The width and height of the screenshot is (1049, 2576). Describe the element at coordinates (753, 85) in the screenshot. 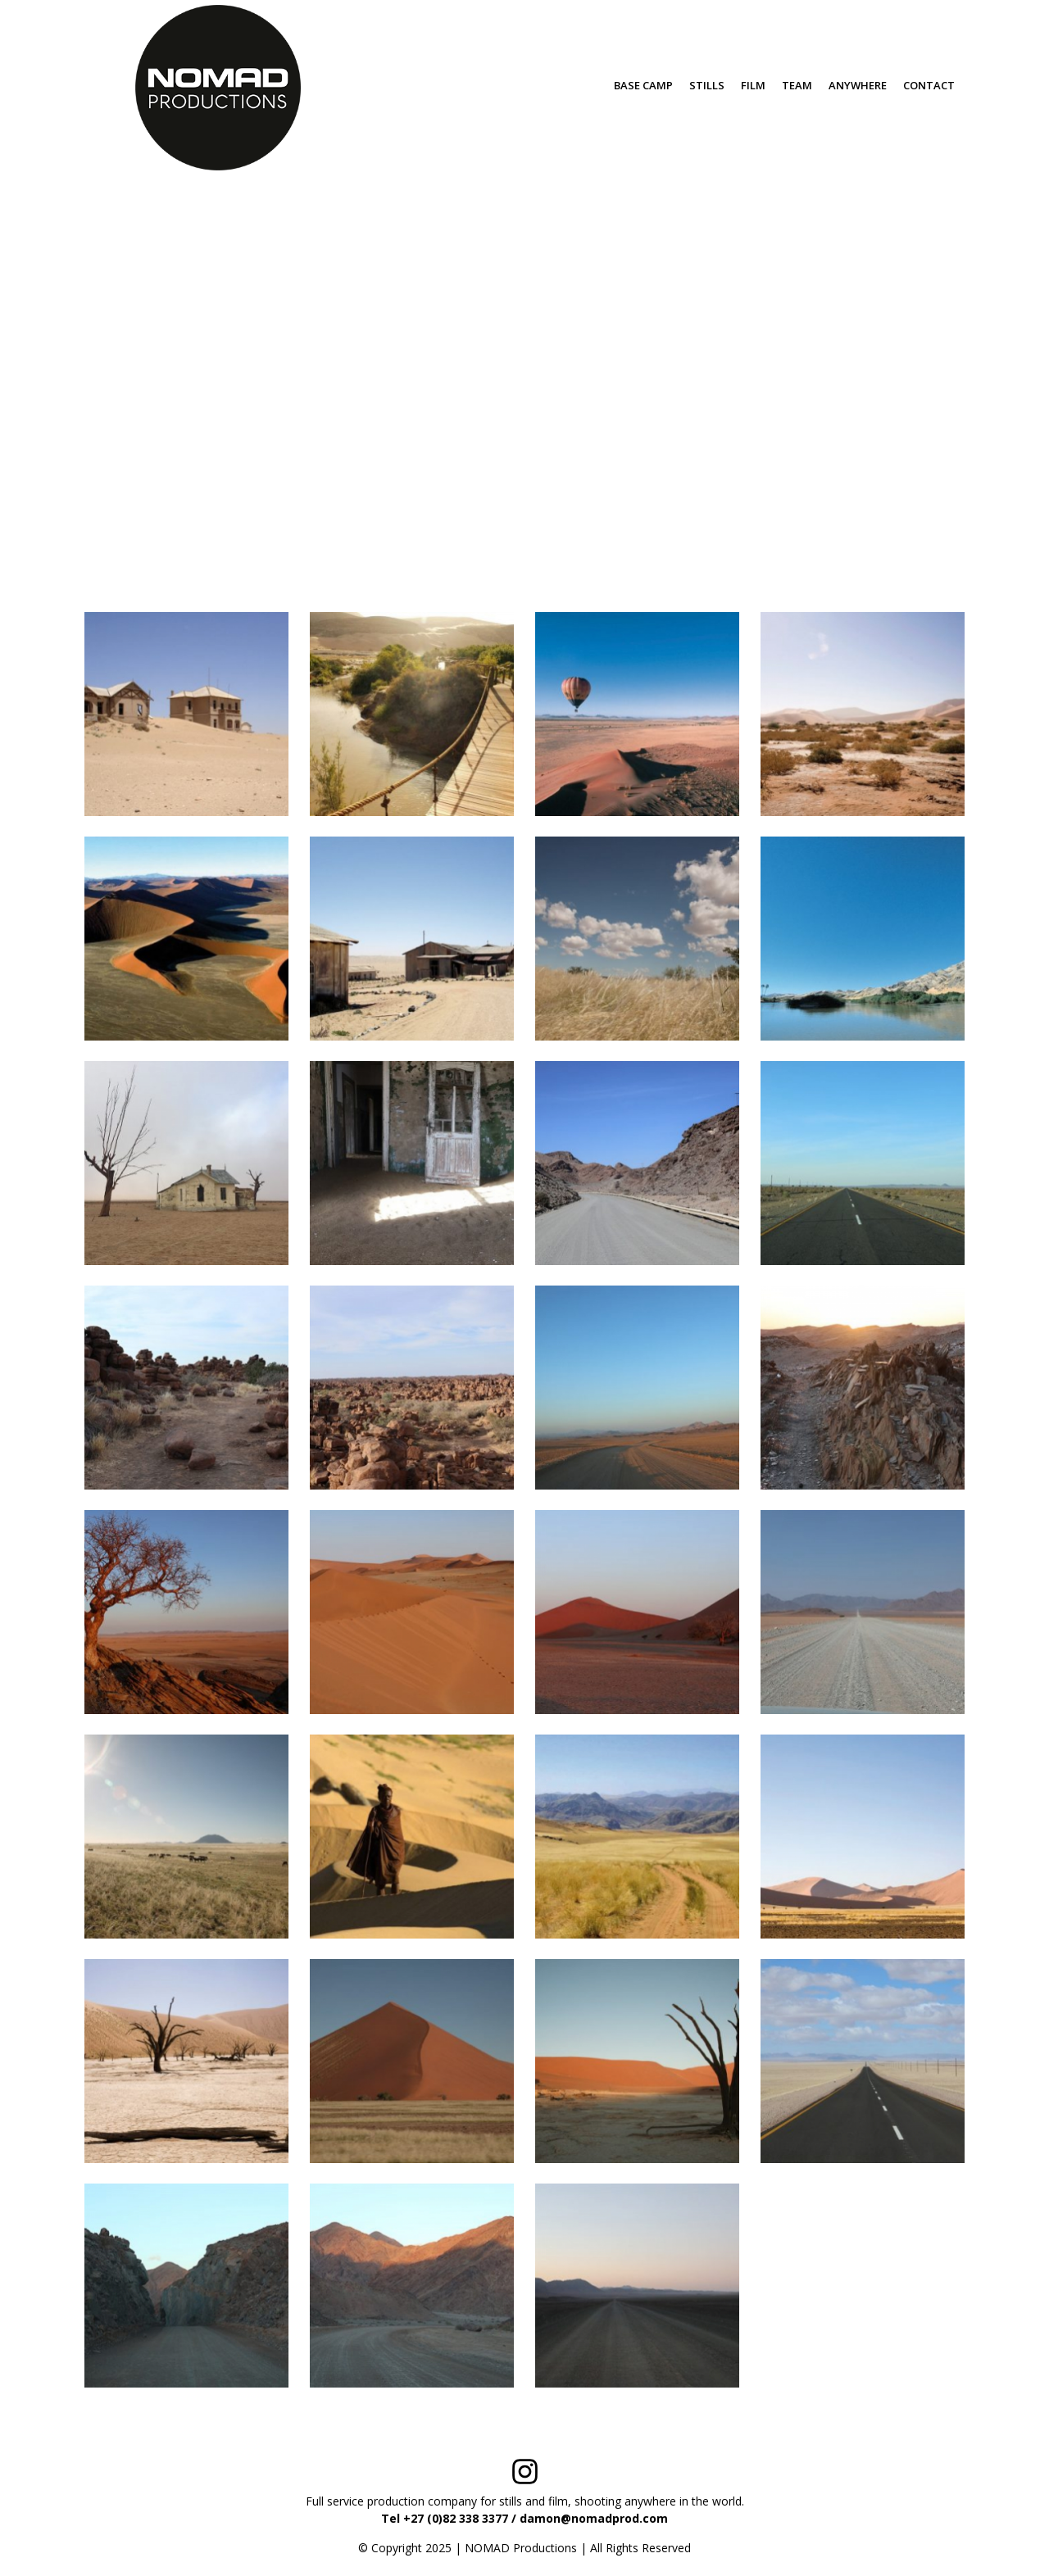

I see `FILM` at that location.